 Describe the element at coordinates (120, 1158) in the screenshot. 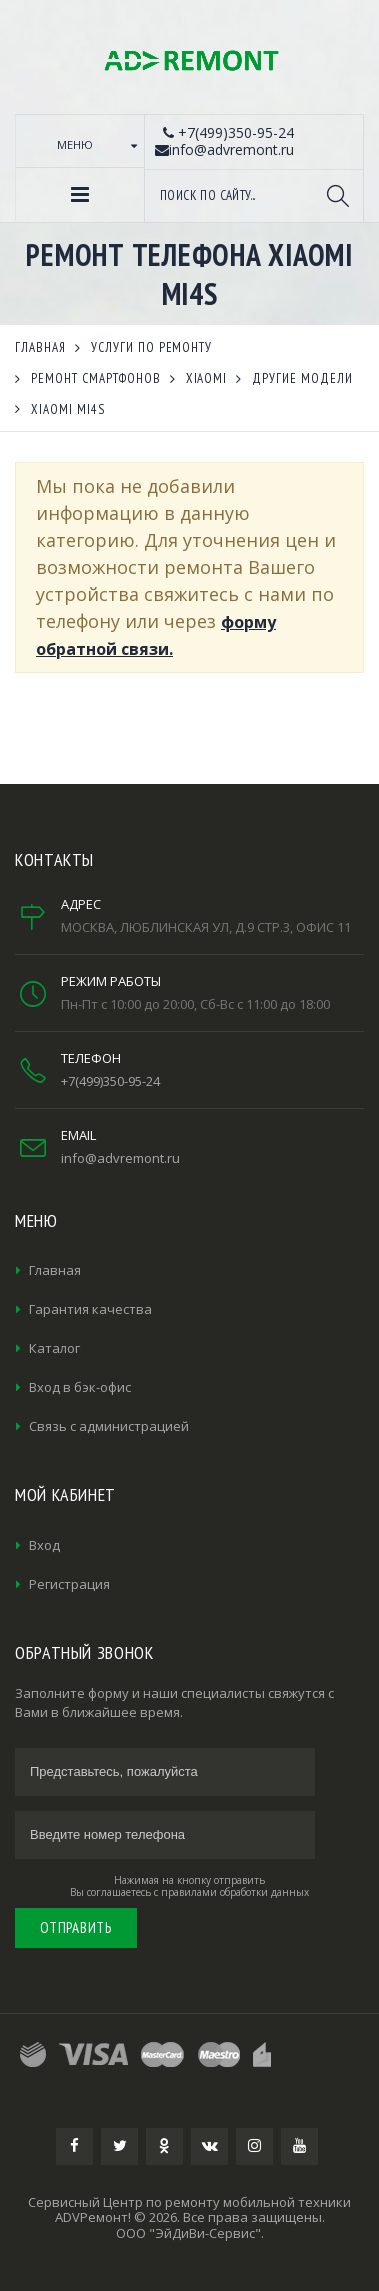

I see `info@advremont.ru` at that location.